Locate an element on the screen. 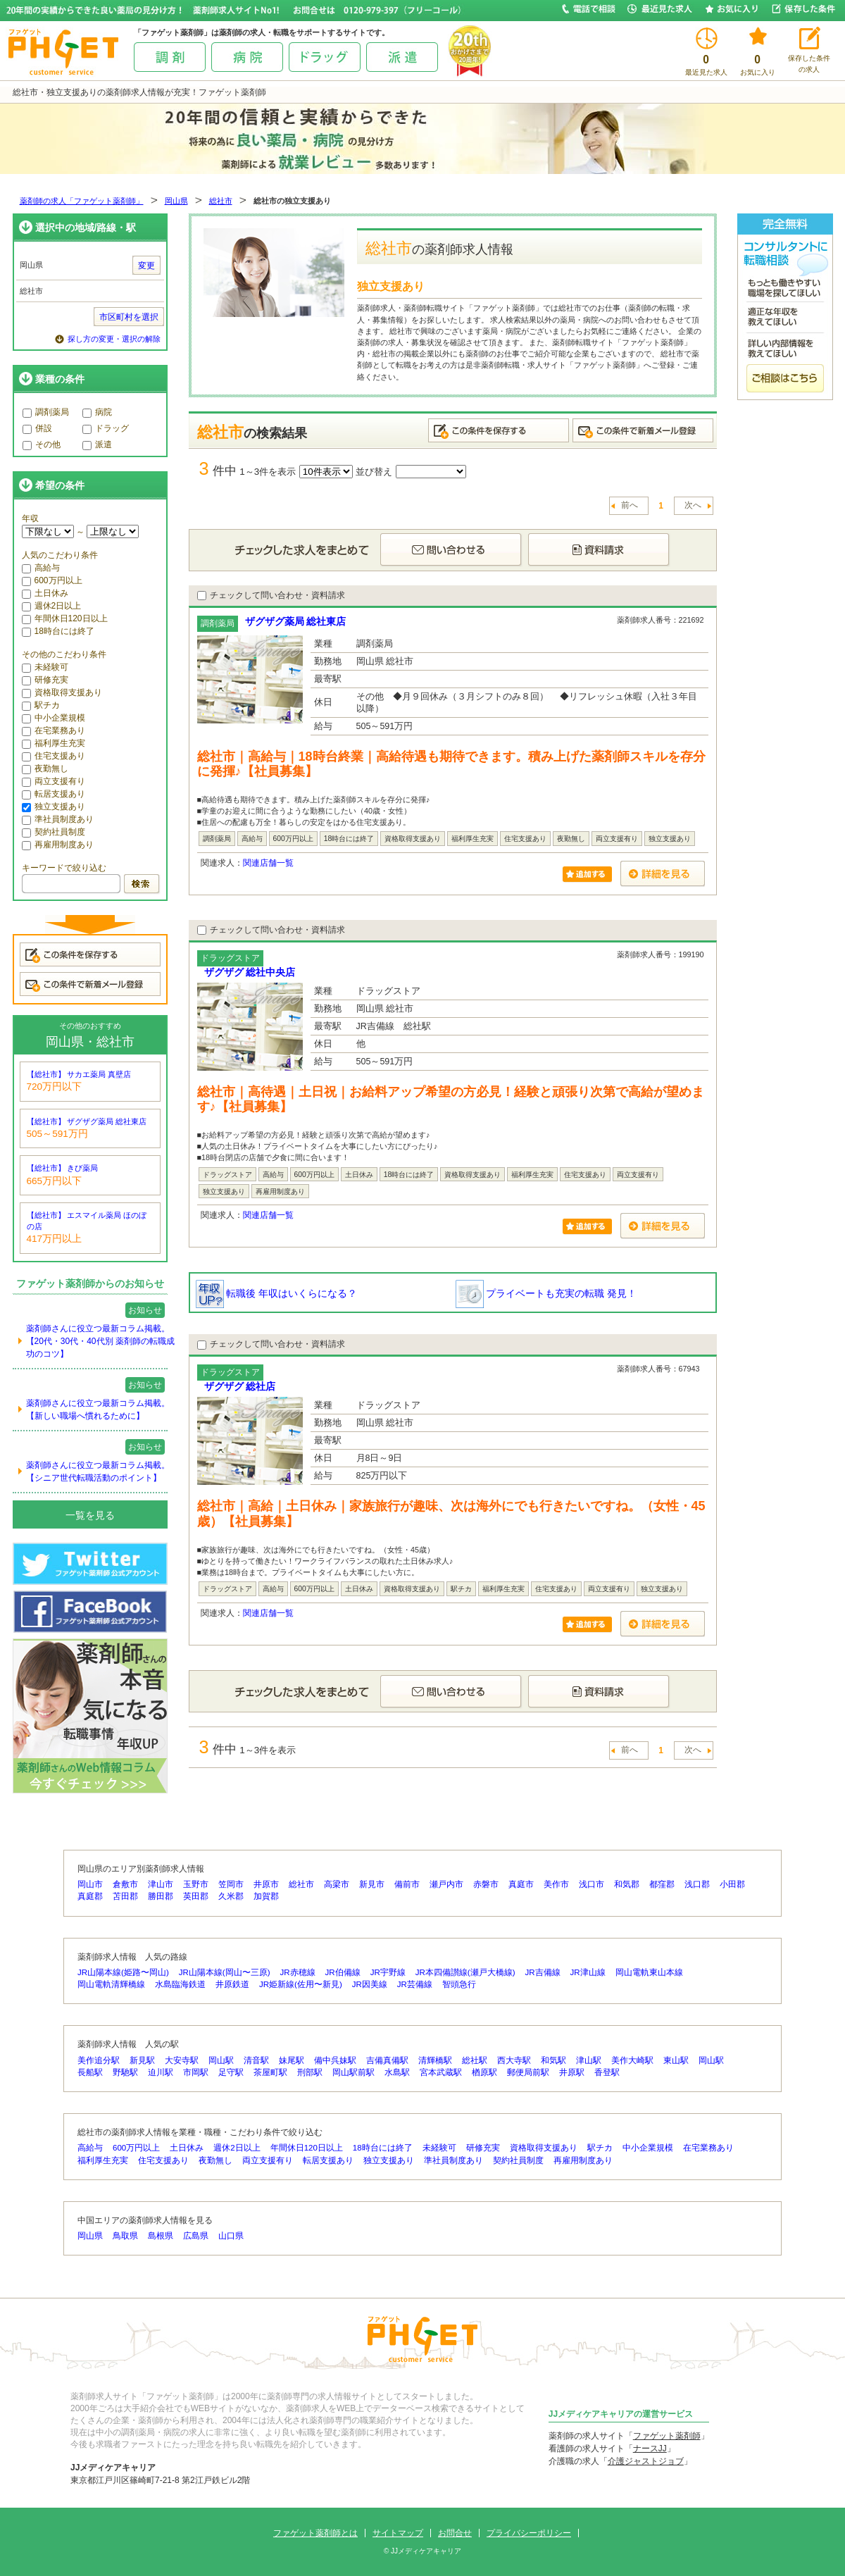  岡山駅前駅 is located at coordinates (353, 2072).